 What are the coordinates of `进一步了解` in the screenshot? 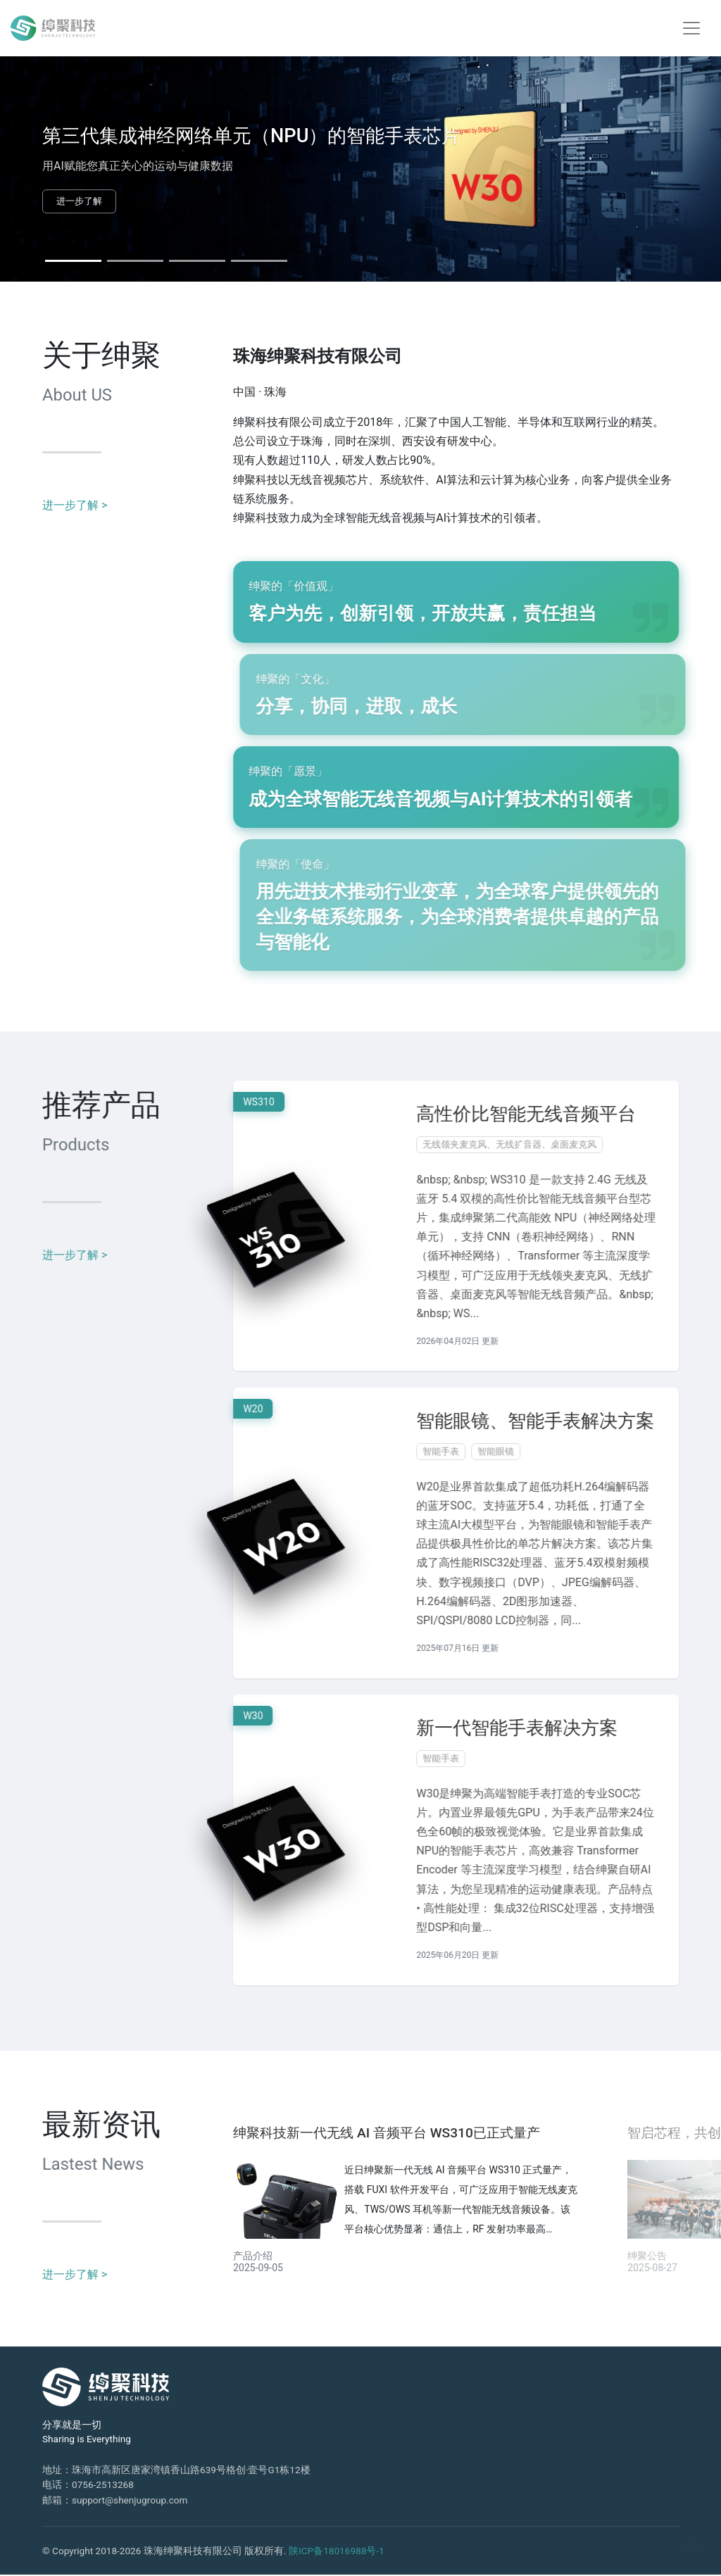 It's located at (79, 201).